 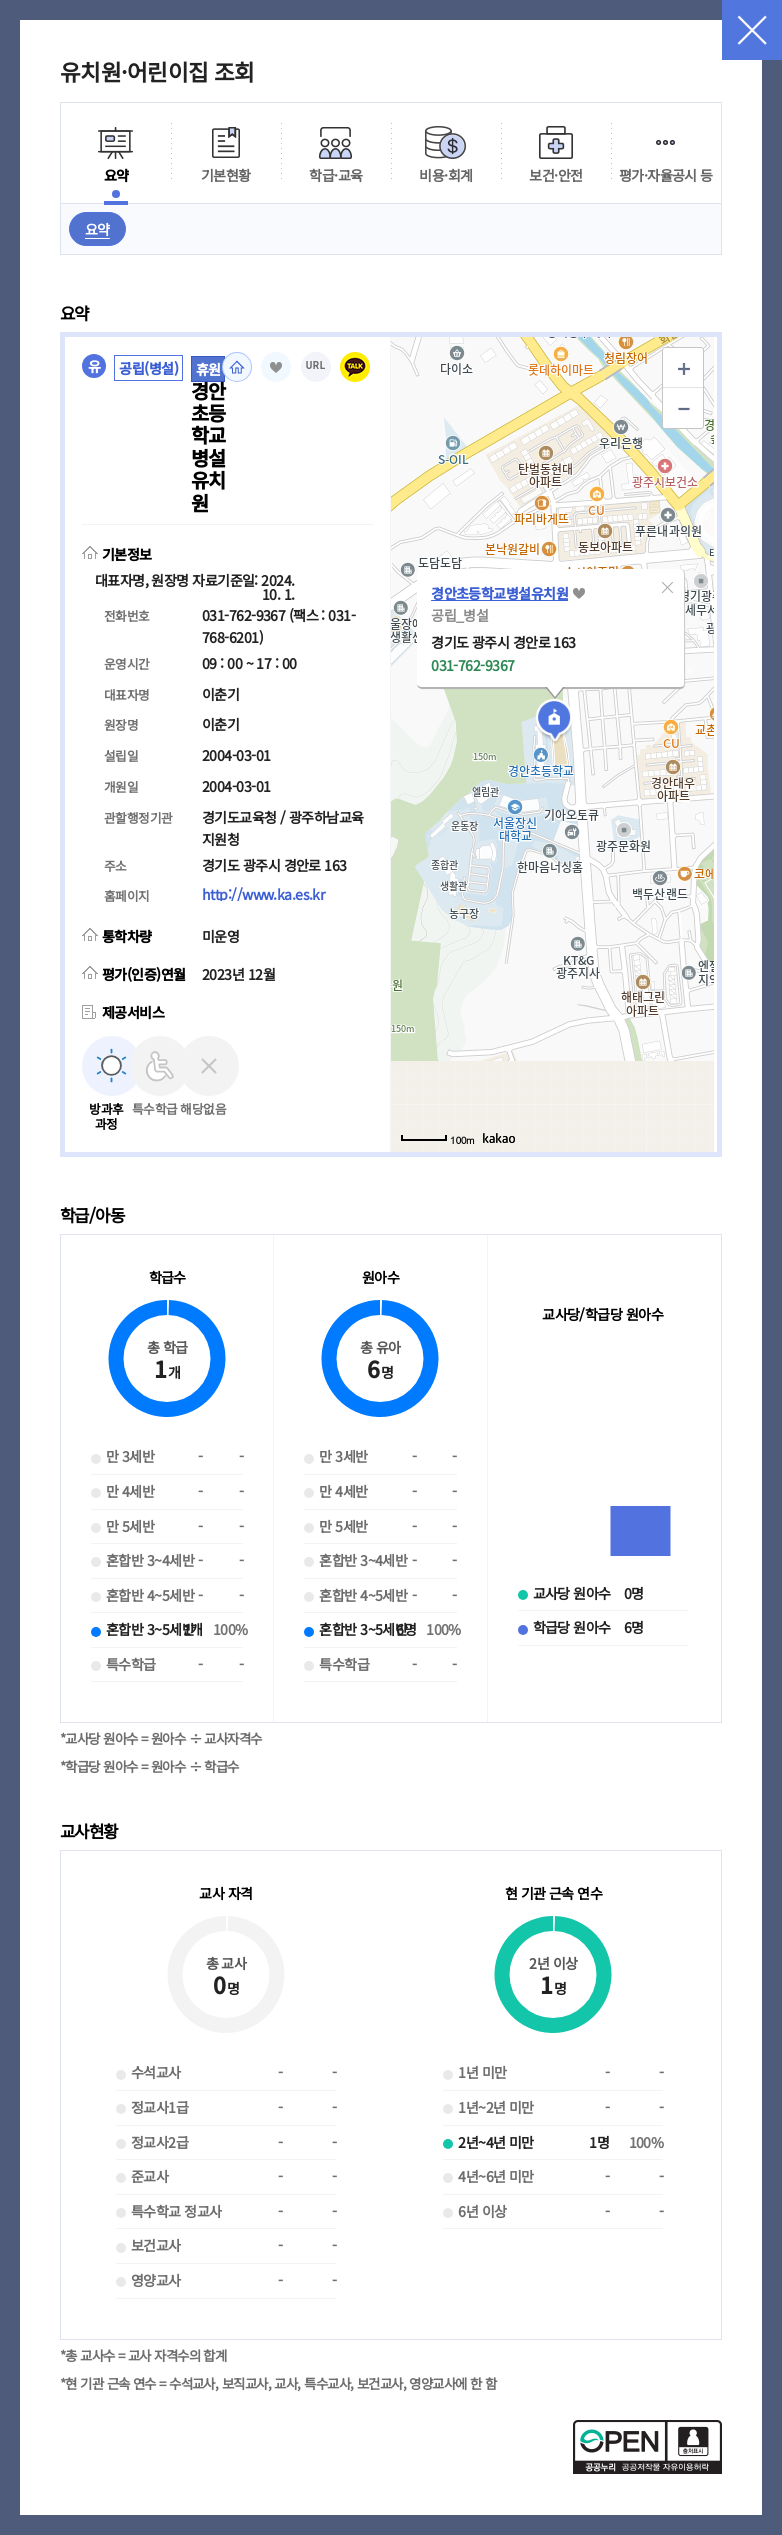 What do you see at coordinates (499, 593) in the screenshot?
I see `경안초등학교병설유치원` at bounding box center [499, 593].